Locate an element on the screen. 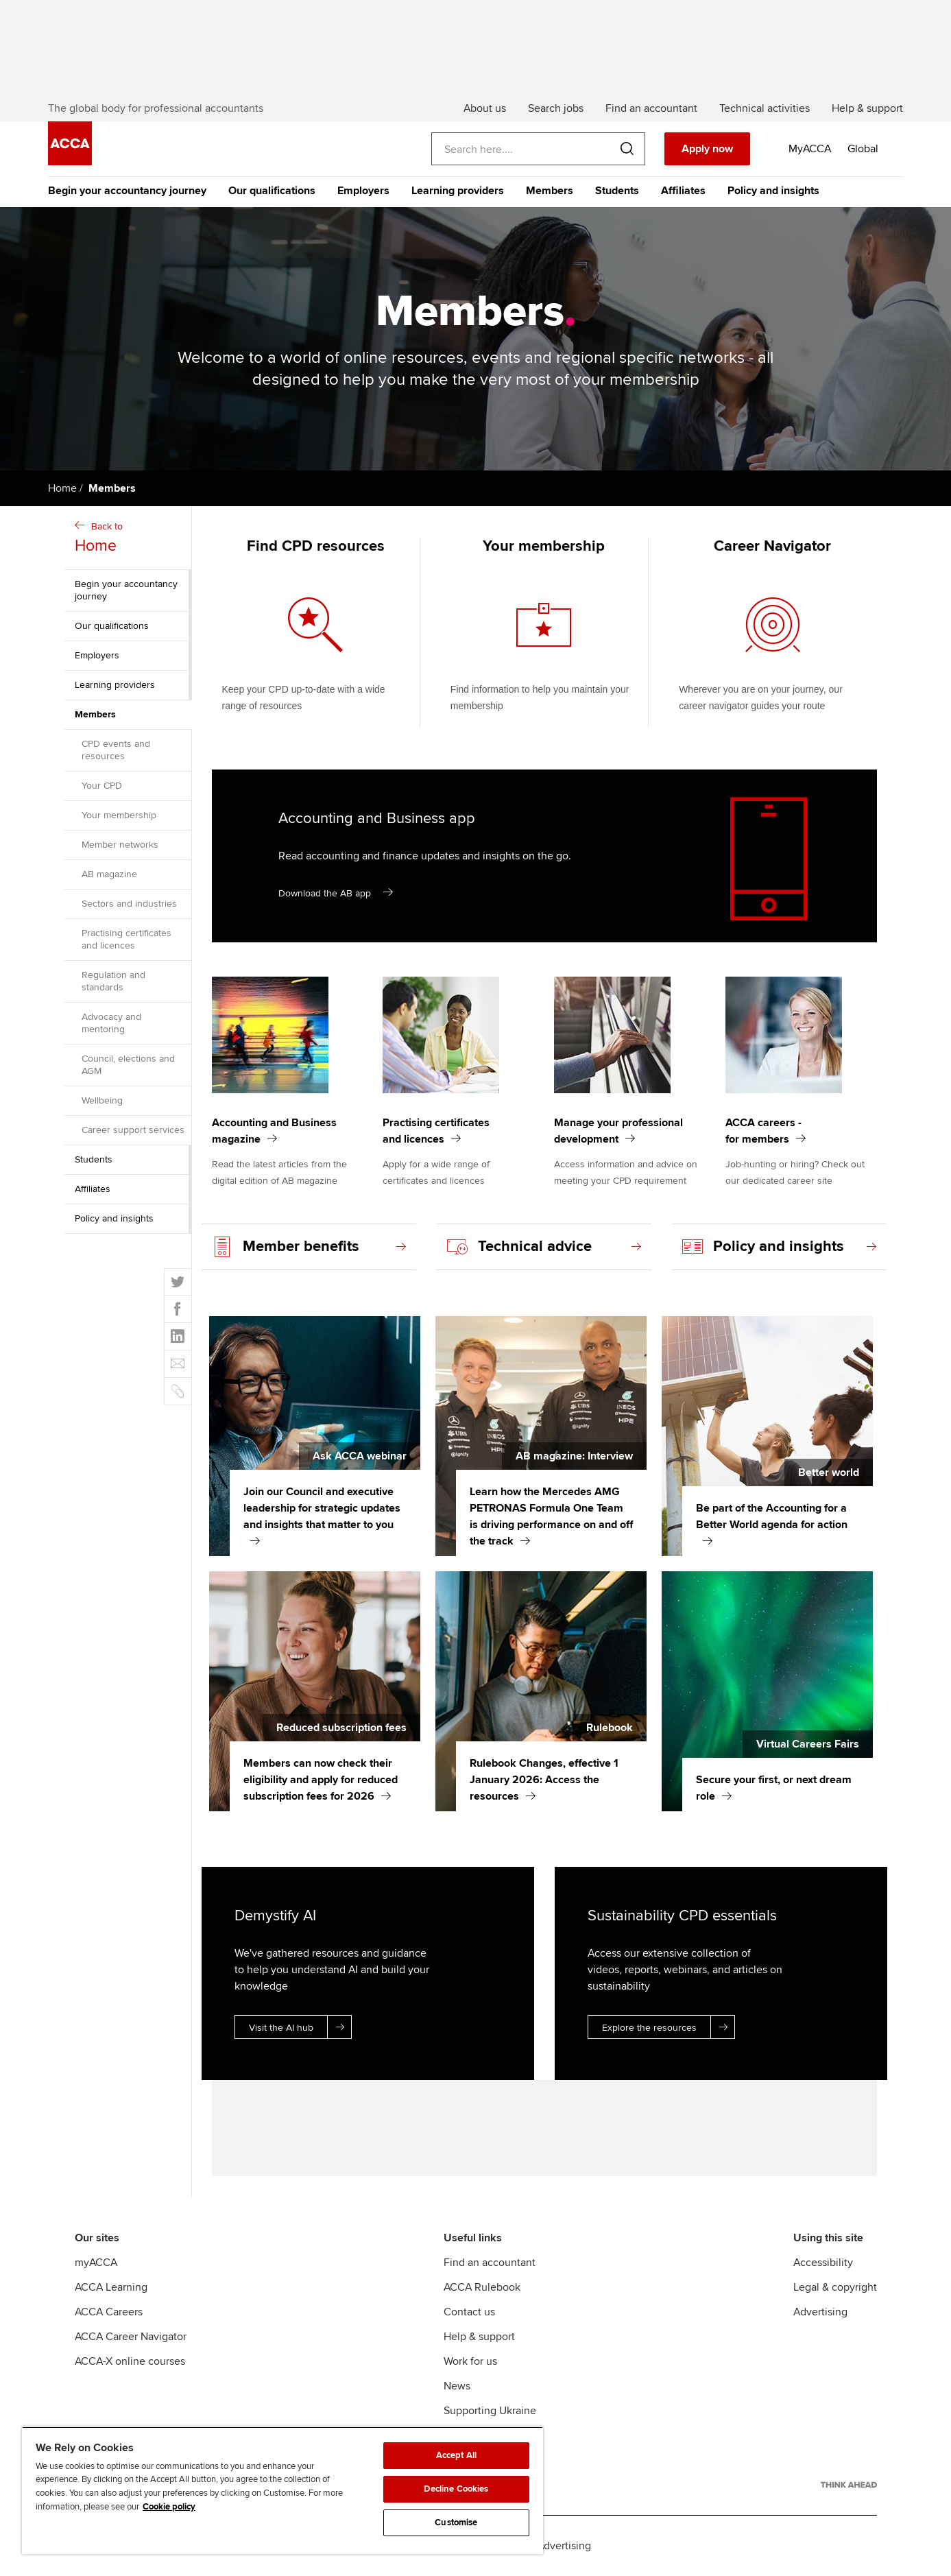 Image resolution: width=951 pixels, height=2576 pixels. Legal & copyright is located at coordinates (835, 2287).